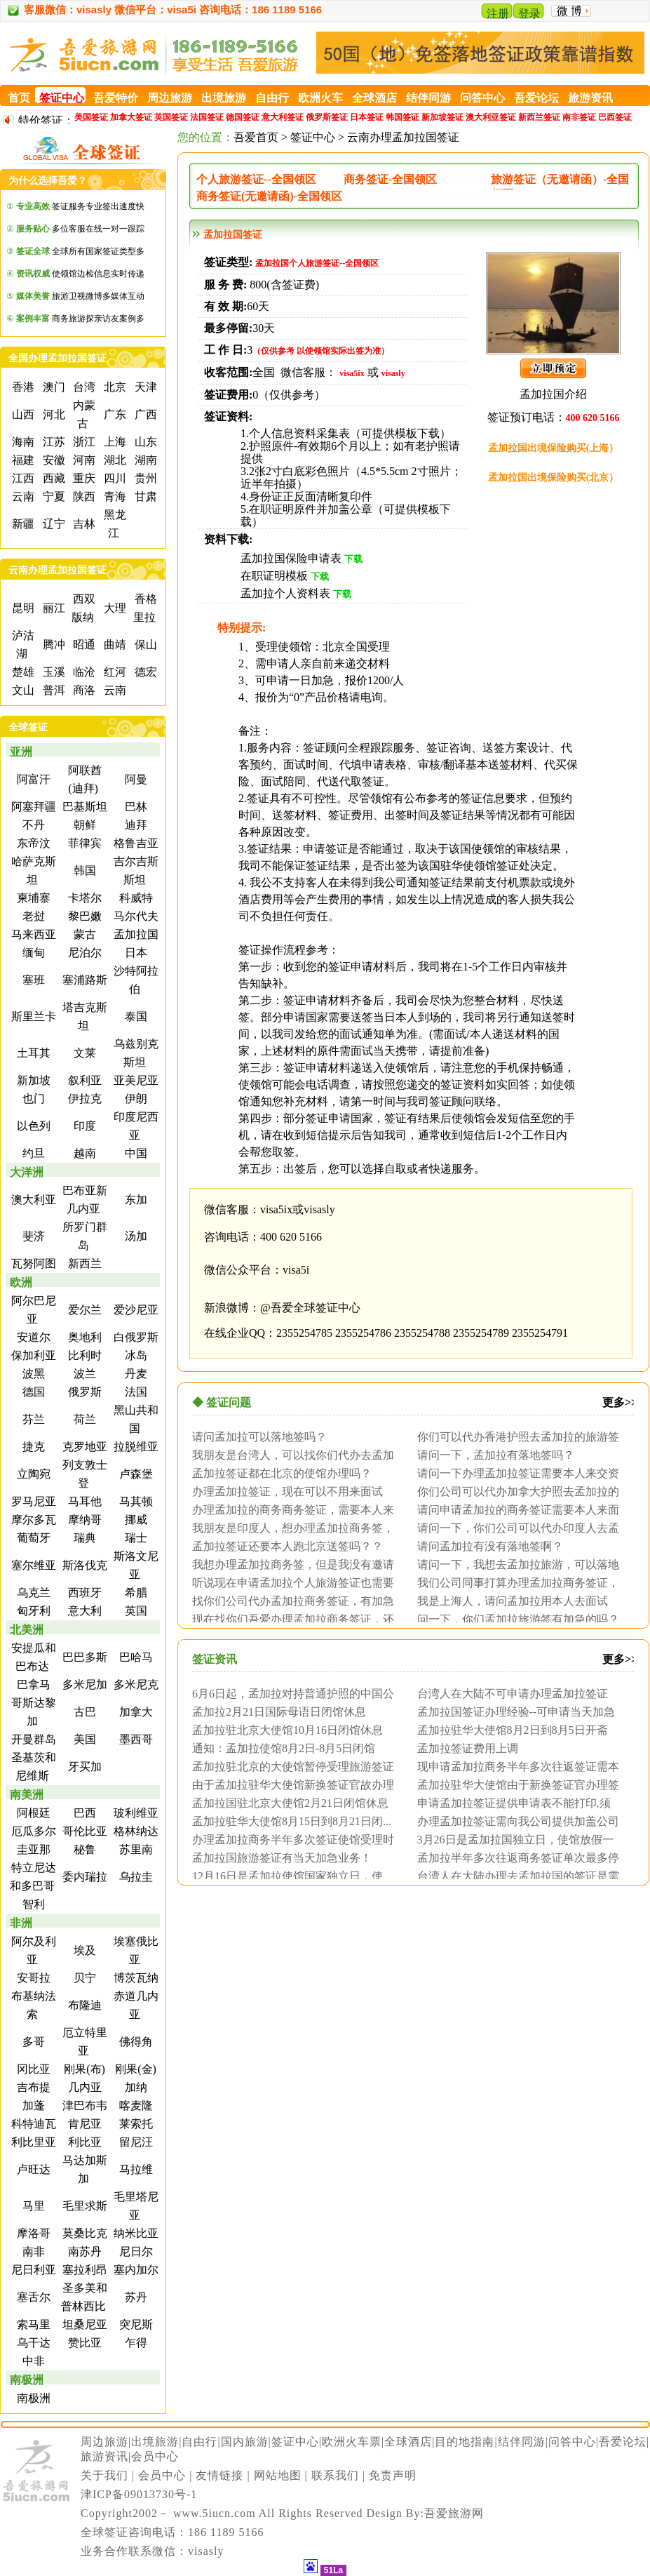  Describe the element at coordinates (83, 1126) in the screenshot. I see `印度` at that location.